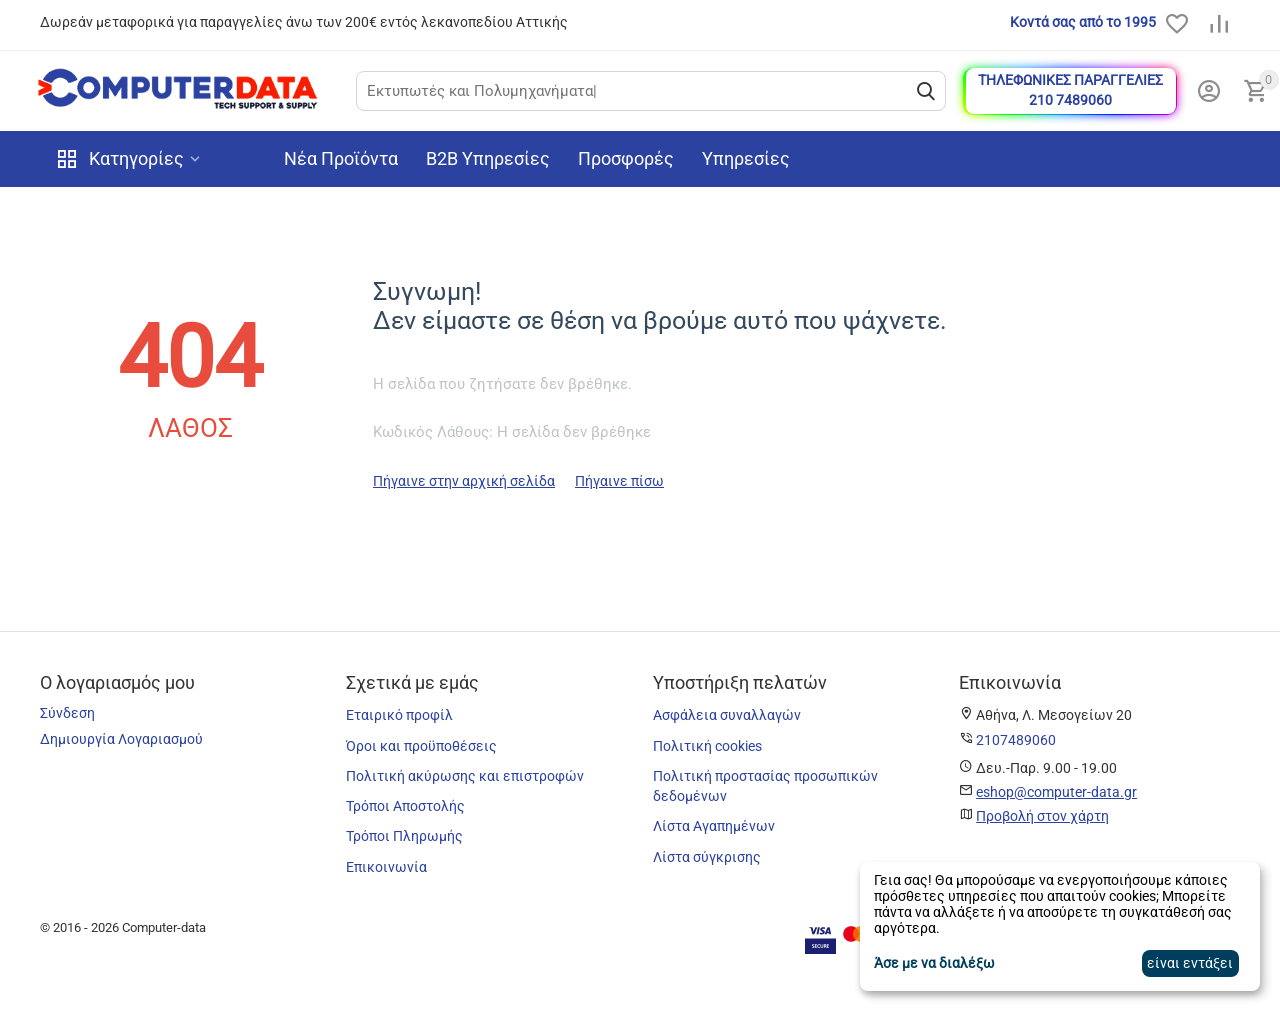 The image size is (1280, 1011). I want to click on Σύνδεση, so click(67, 713).